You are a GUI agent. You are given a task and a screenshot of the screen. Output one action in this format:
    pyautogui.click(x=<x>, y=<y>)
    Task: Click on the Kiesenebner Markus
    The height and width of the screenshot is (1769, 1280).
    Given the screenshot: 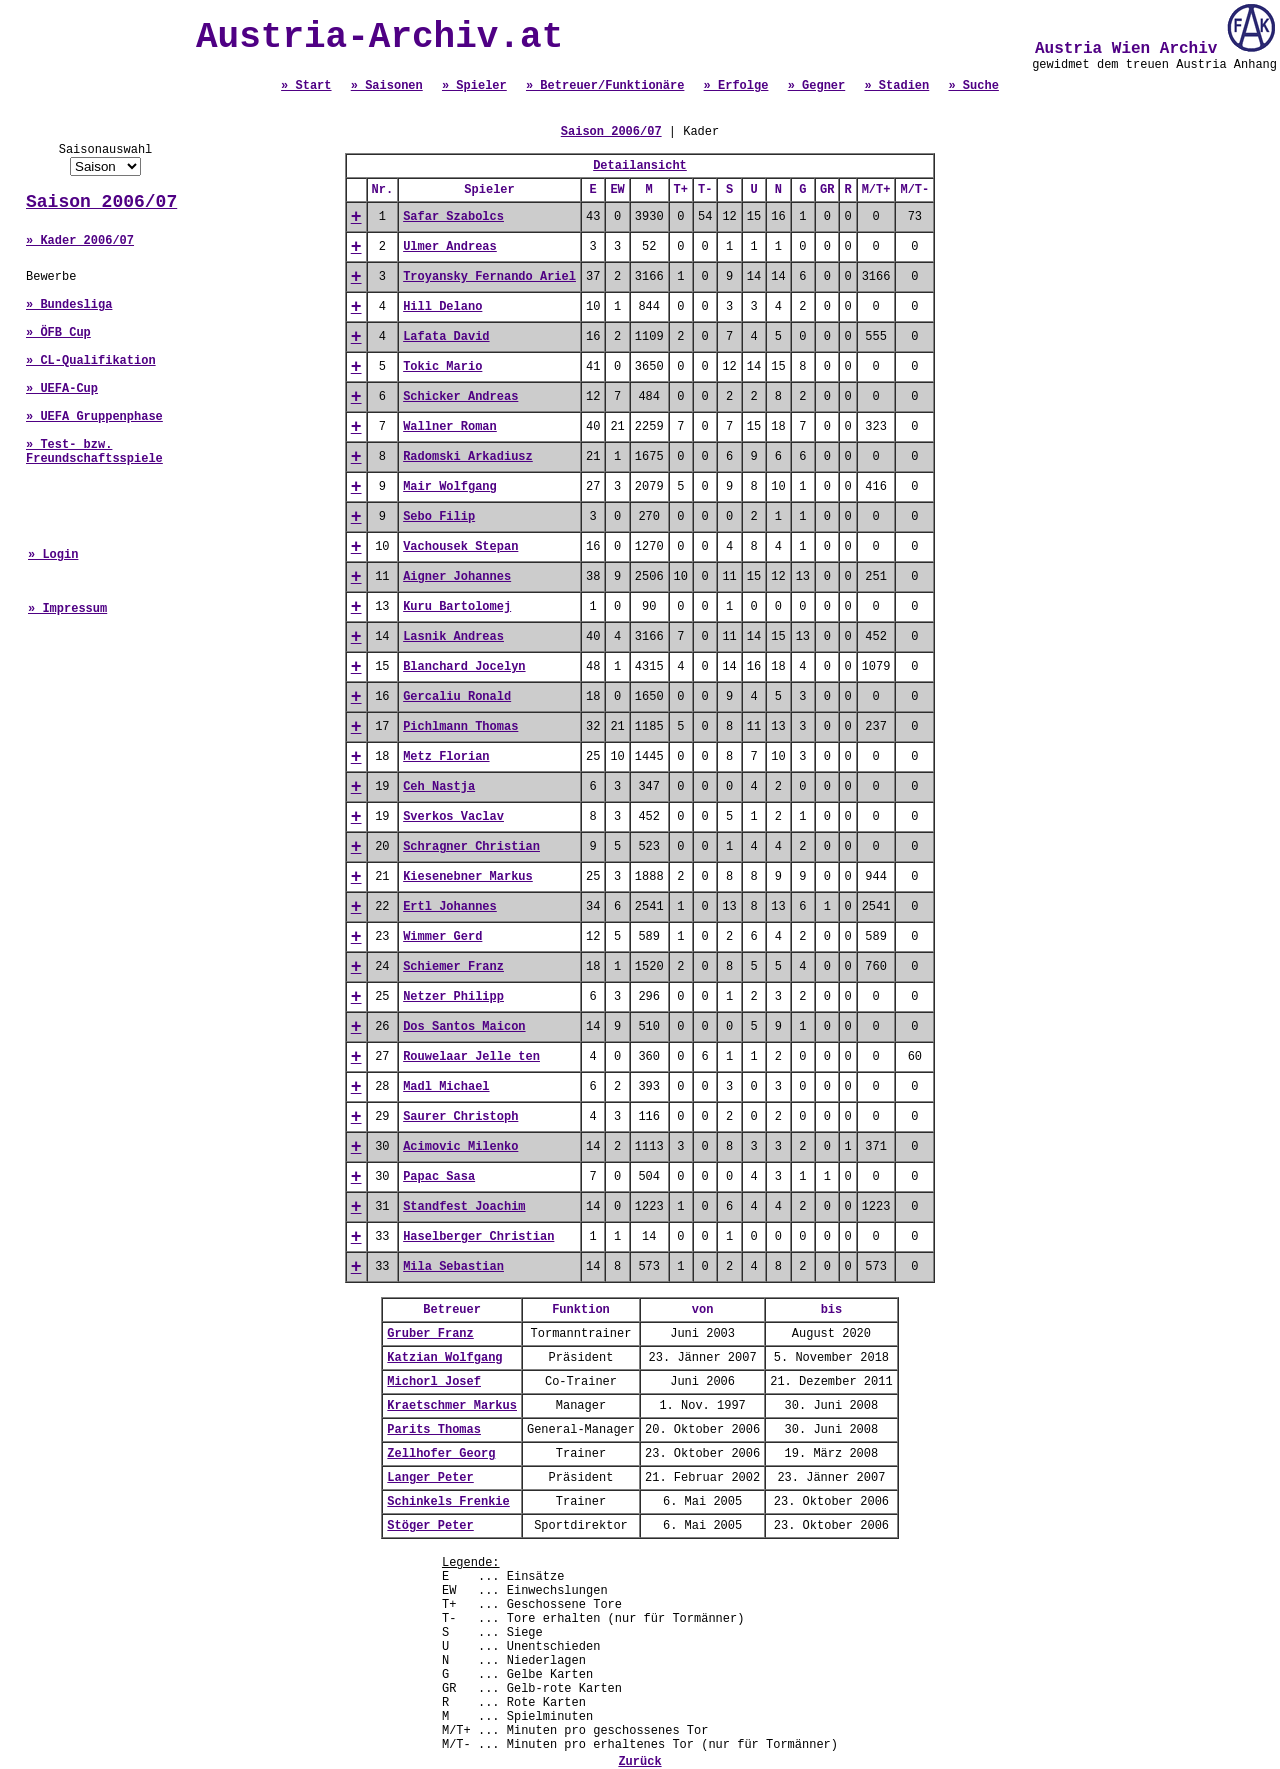 What is the action you would take?
    pyautogui.click(x=468, y=877)
    